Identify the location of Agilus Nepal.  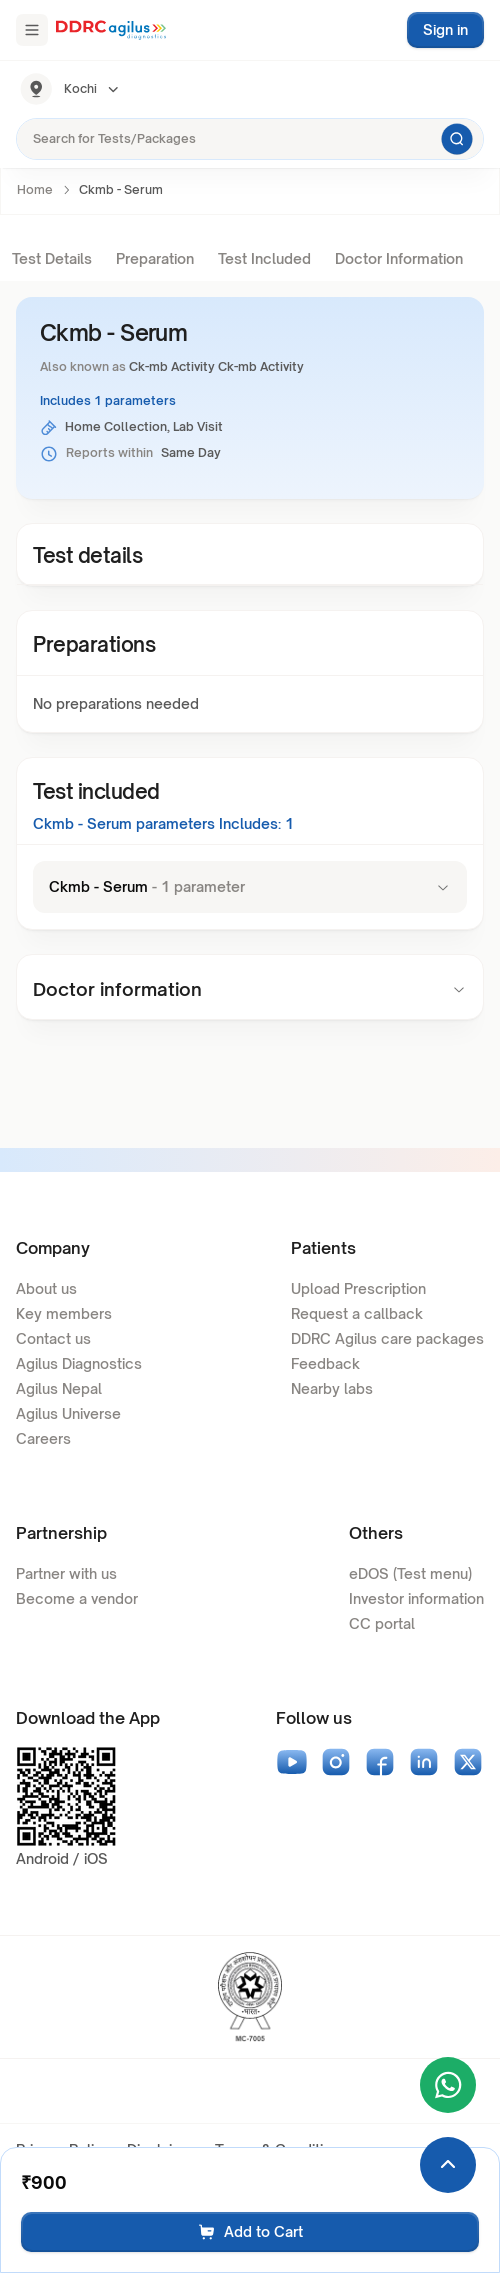
(59, 1388).